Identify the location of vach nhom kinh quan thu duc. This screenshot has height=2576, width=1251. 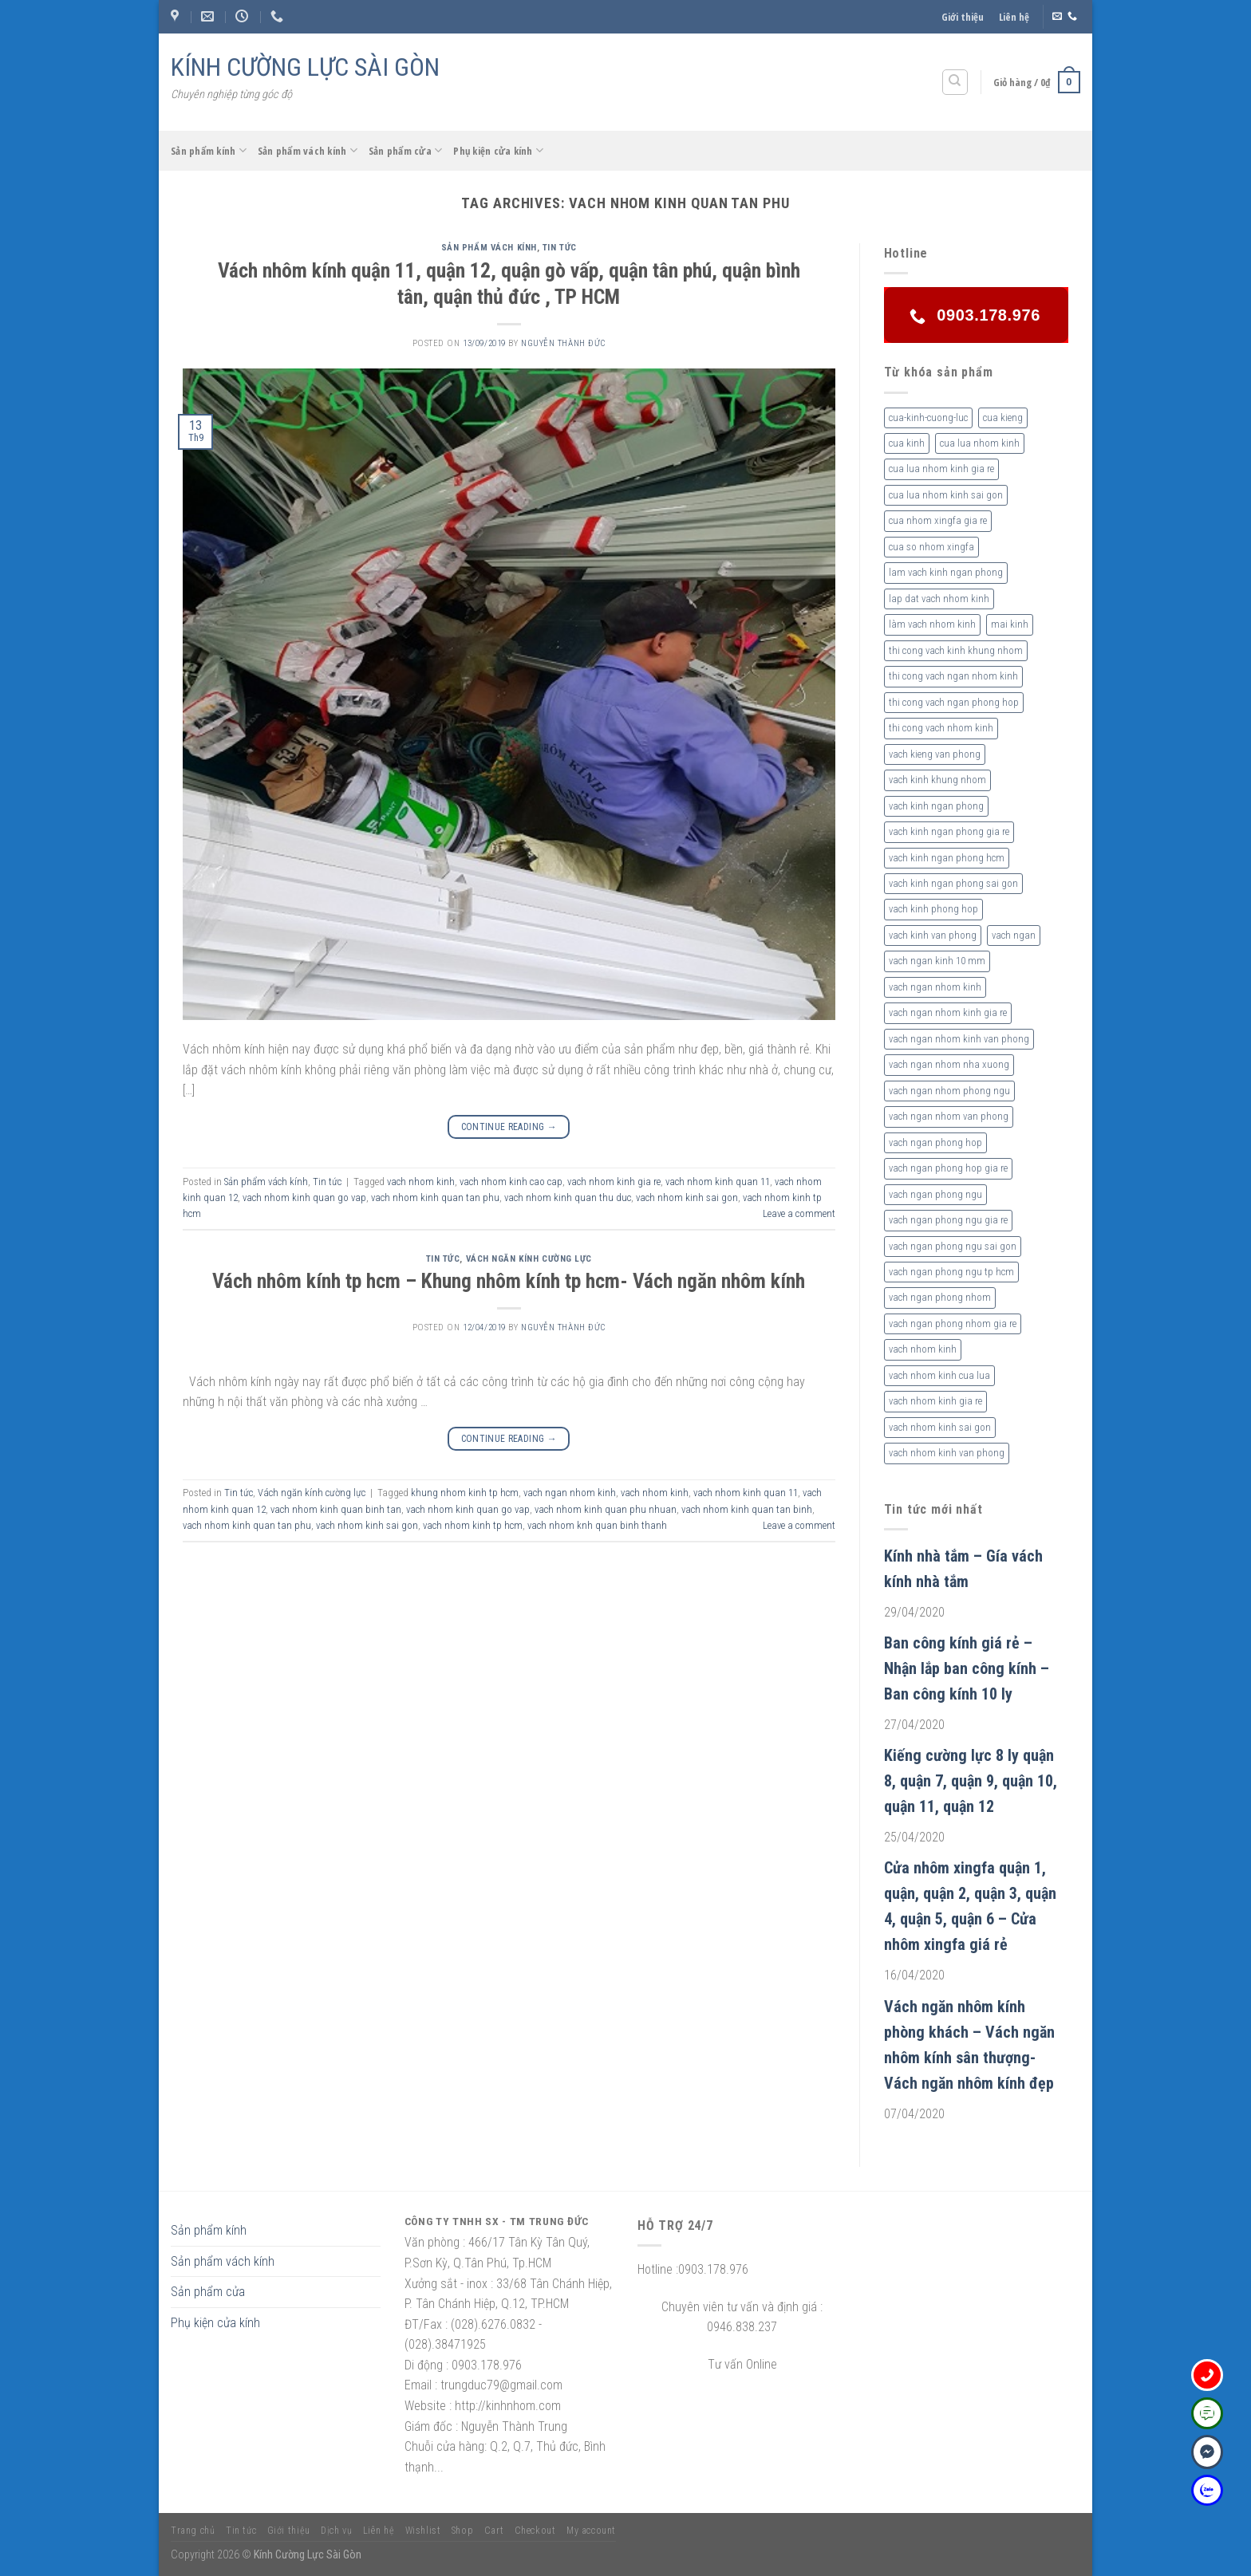
(567, 1197).